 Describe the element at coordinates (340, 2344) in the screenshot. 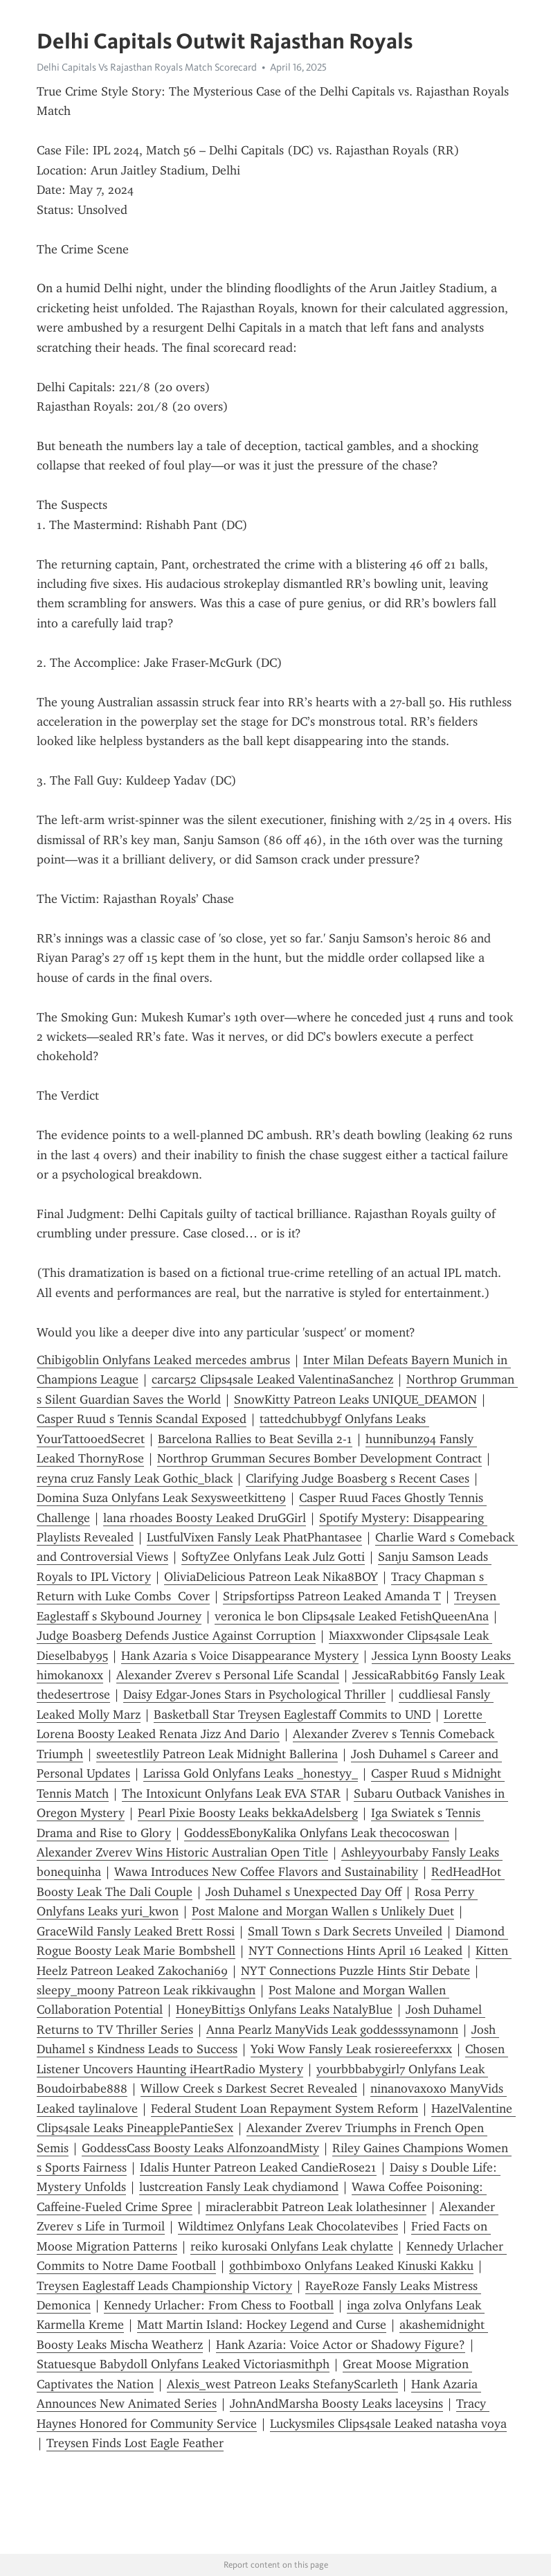

I see `Hank Azaria: Voice Actor or Shadowy Figure?` at that location.